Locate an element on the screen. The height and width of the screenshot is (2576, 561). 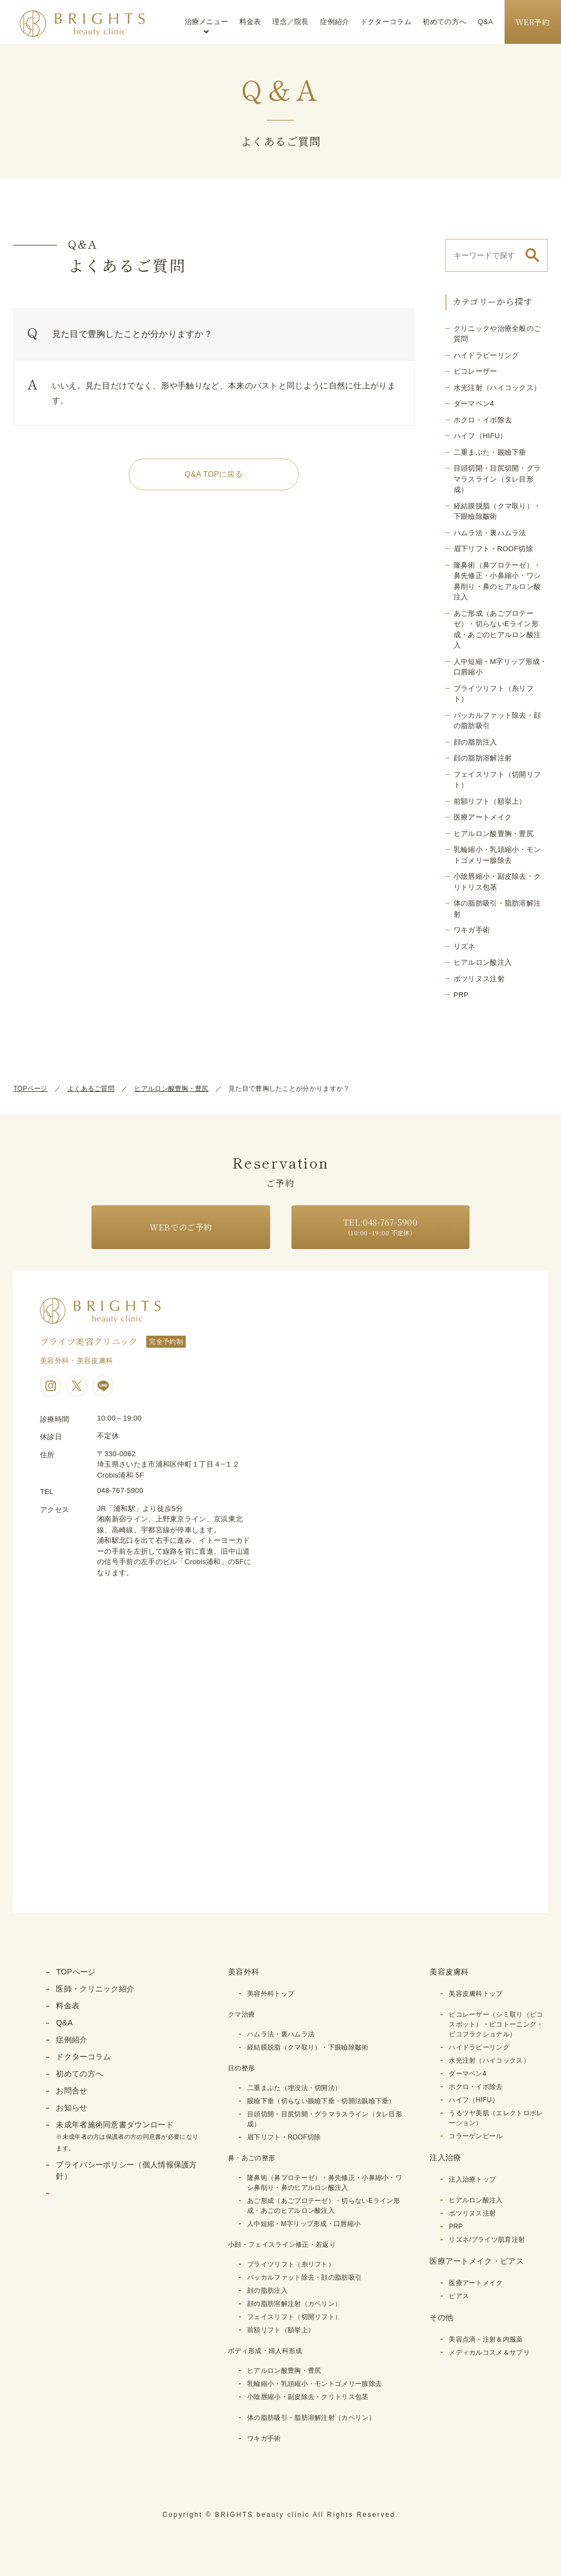
前額リフト（額挙上） is located at coordinates (490, 801).